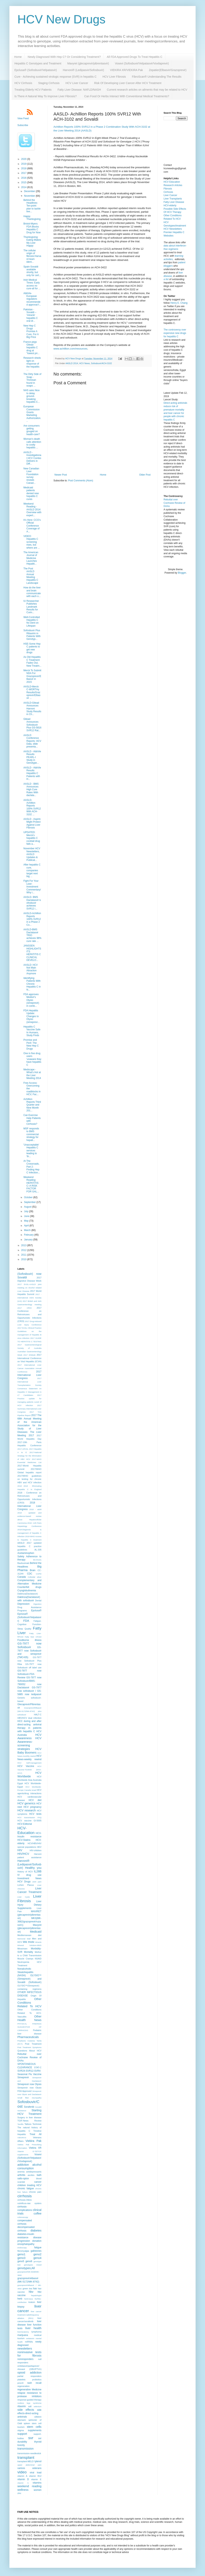 This screenshot has height=2576, width=205. Describe the element at coordinates (29, 2342) in the screenshot. I see `miRNAs` at that location.